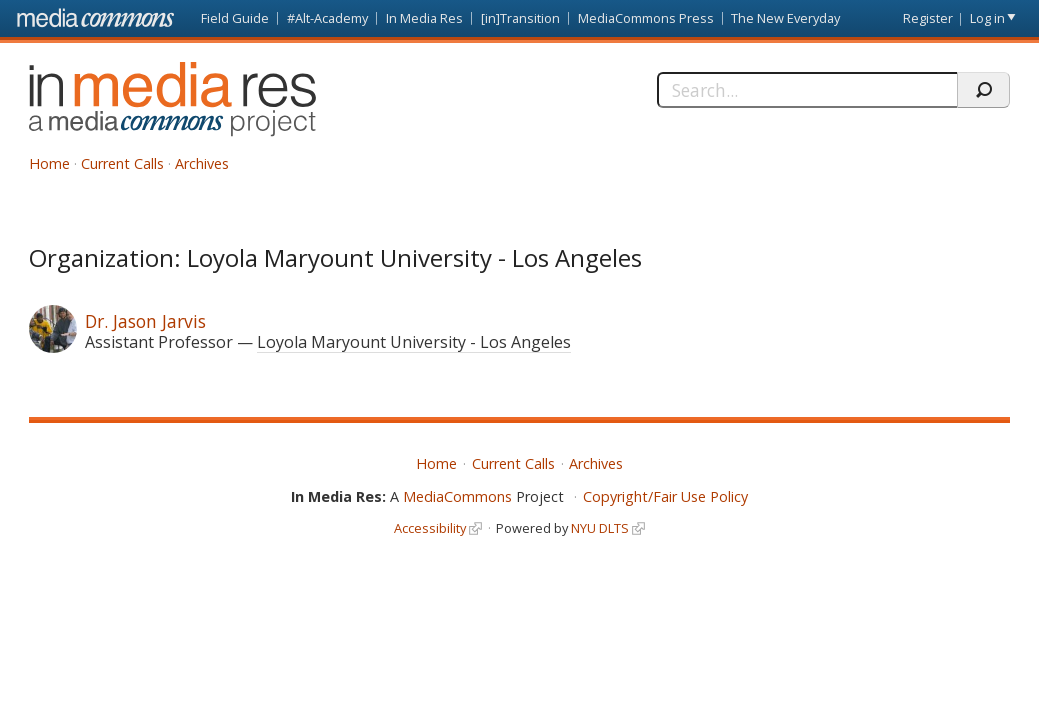 The image size is (1039, 720). Describe the element at coordinates (49, 163) in the screenshot. I see `Home` at that location.